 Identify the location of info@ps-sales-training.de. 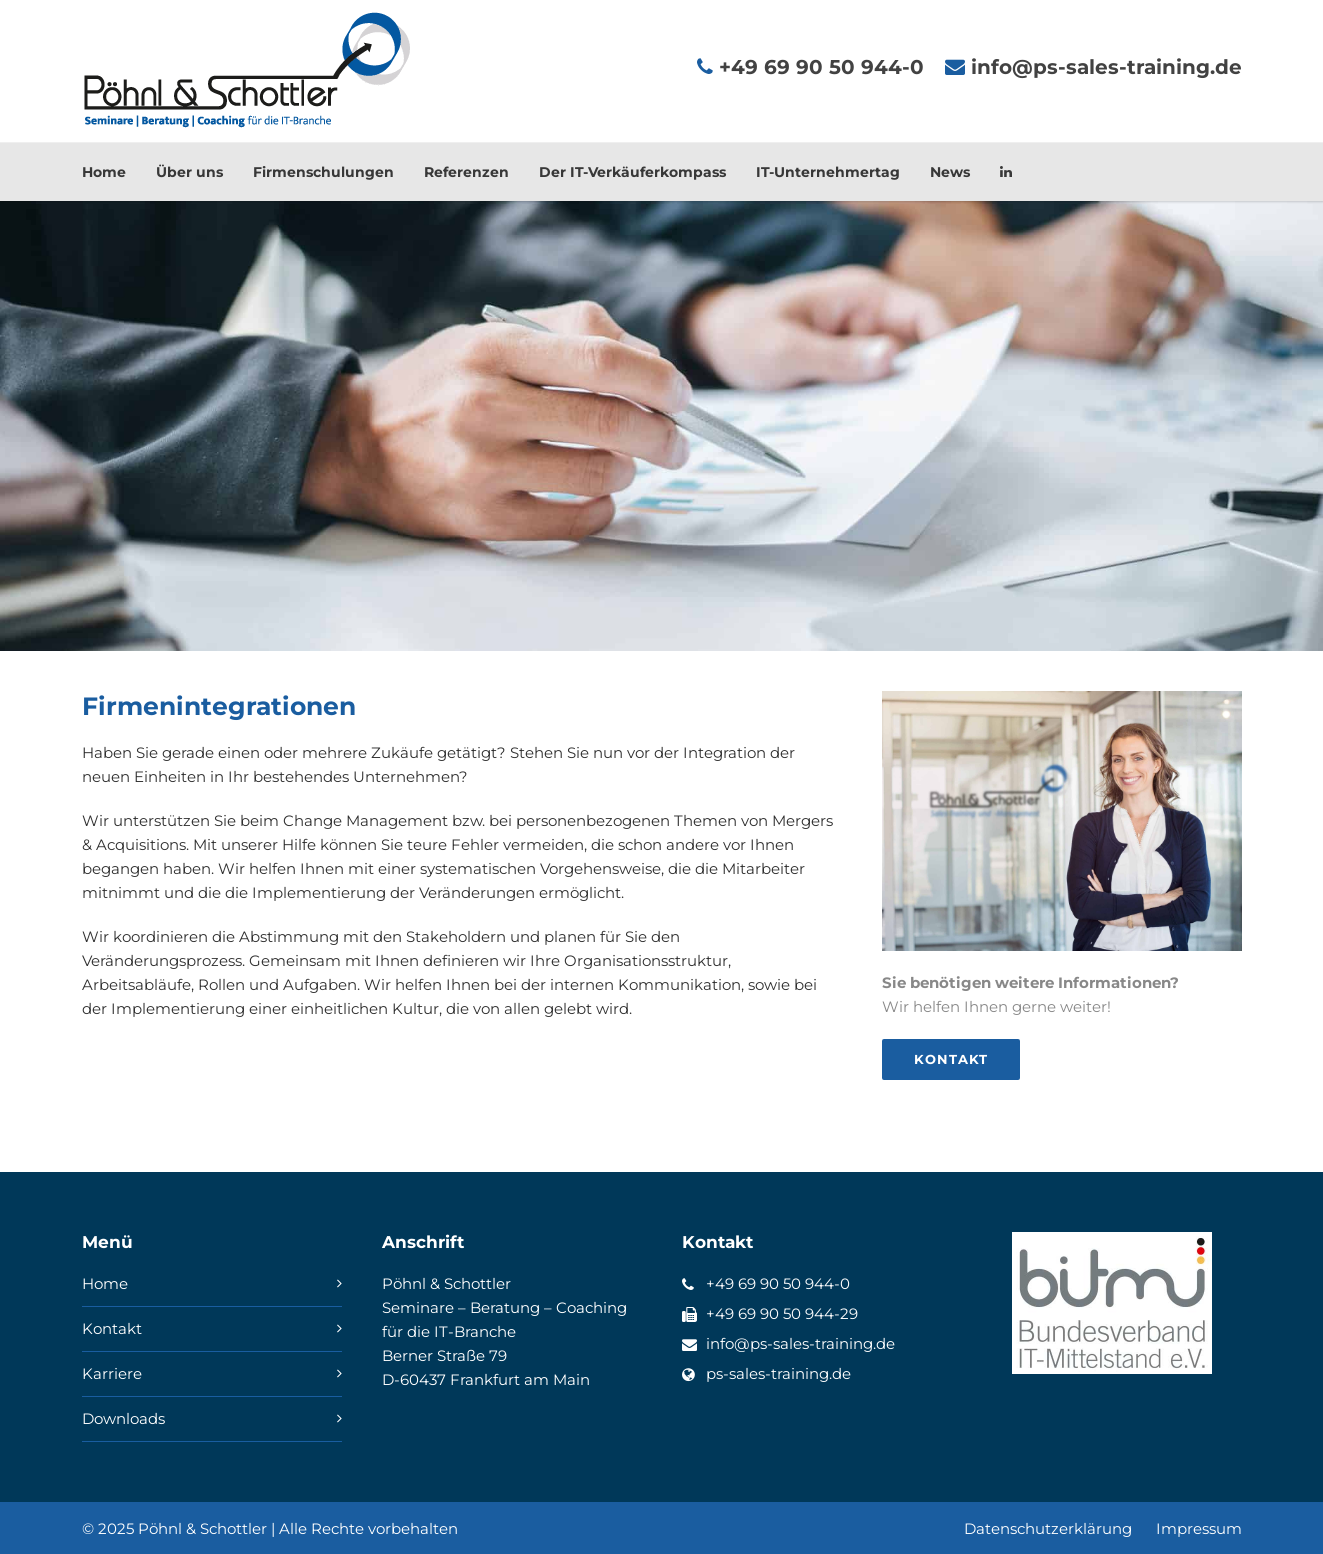
(800, 1343).